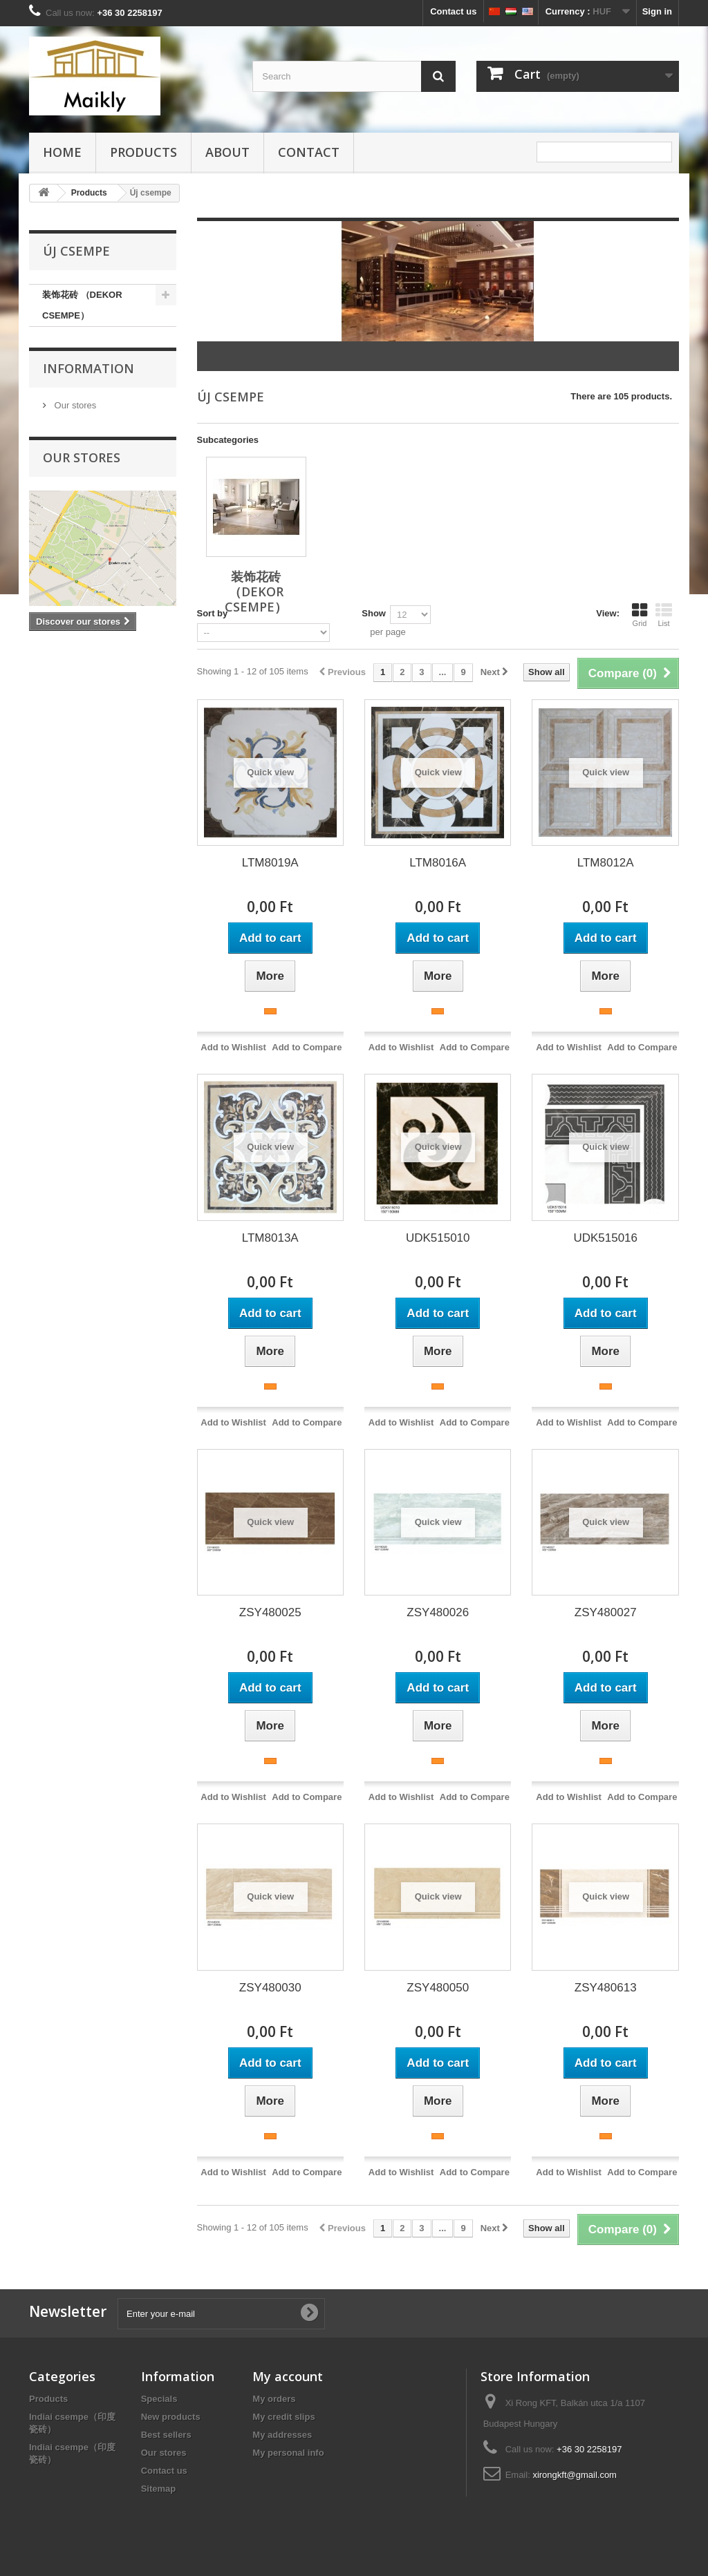 The width and height of the screenshot is (708, 2576). What do you see at coordinates (273, 2399) in the screenshot?
I see `My orders` at bounding box center [273, 2399].